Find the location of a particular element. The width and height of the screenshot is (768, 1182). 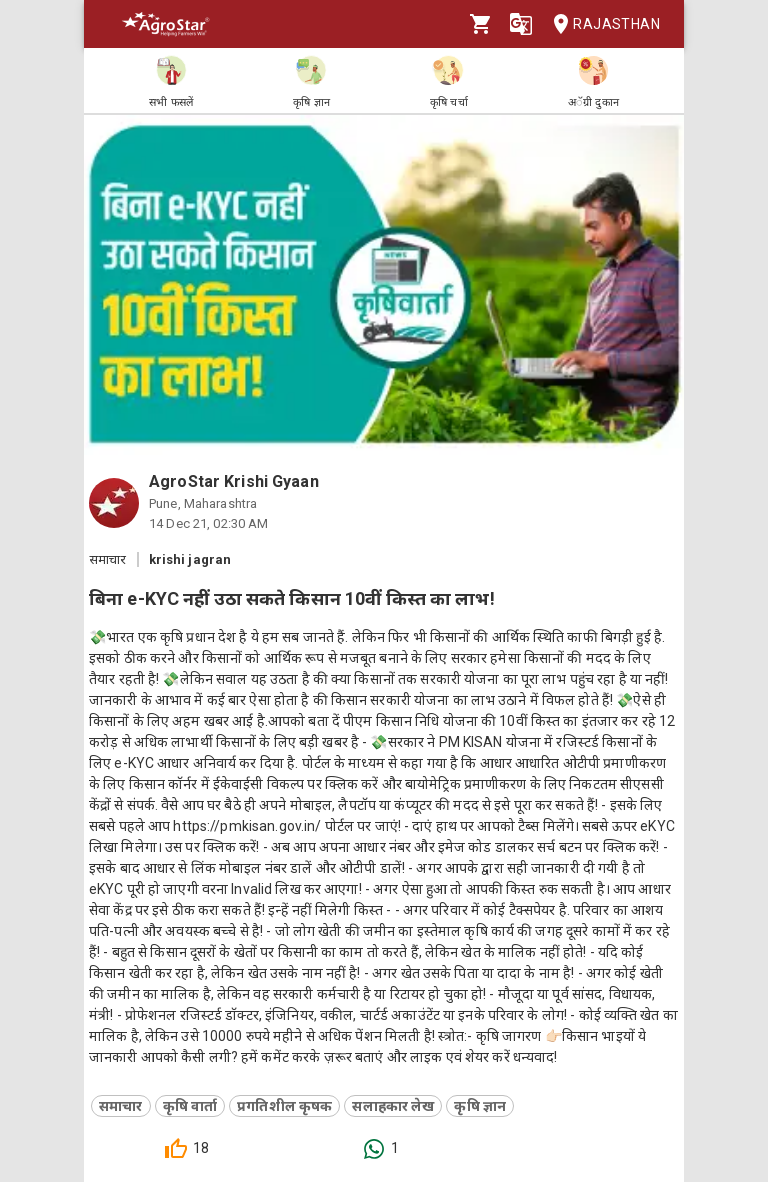

Rajasthan is located at coordinates (600, 24).